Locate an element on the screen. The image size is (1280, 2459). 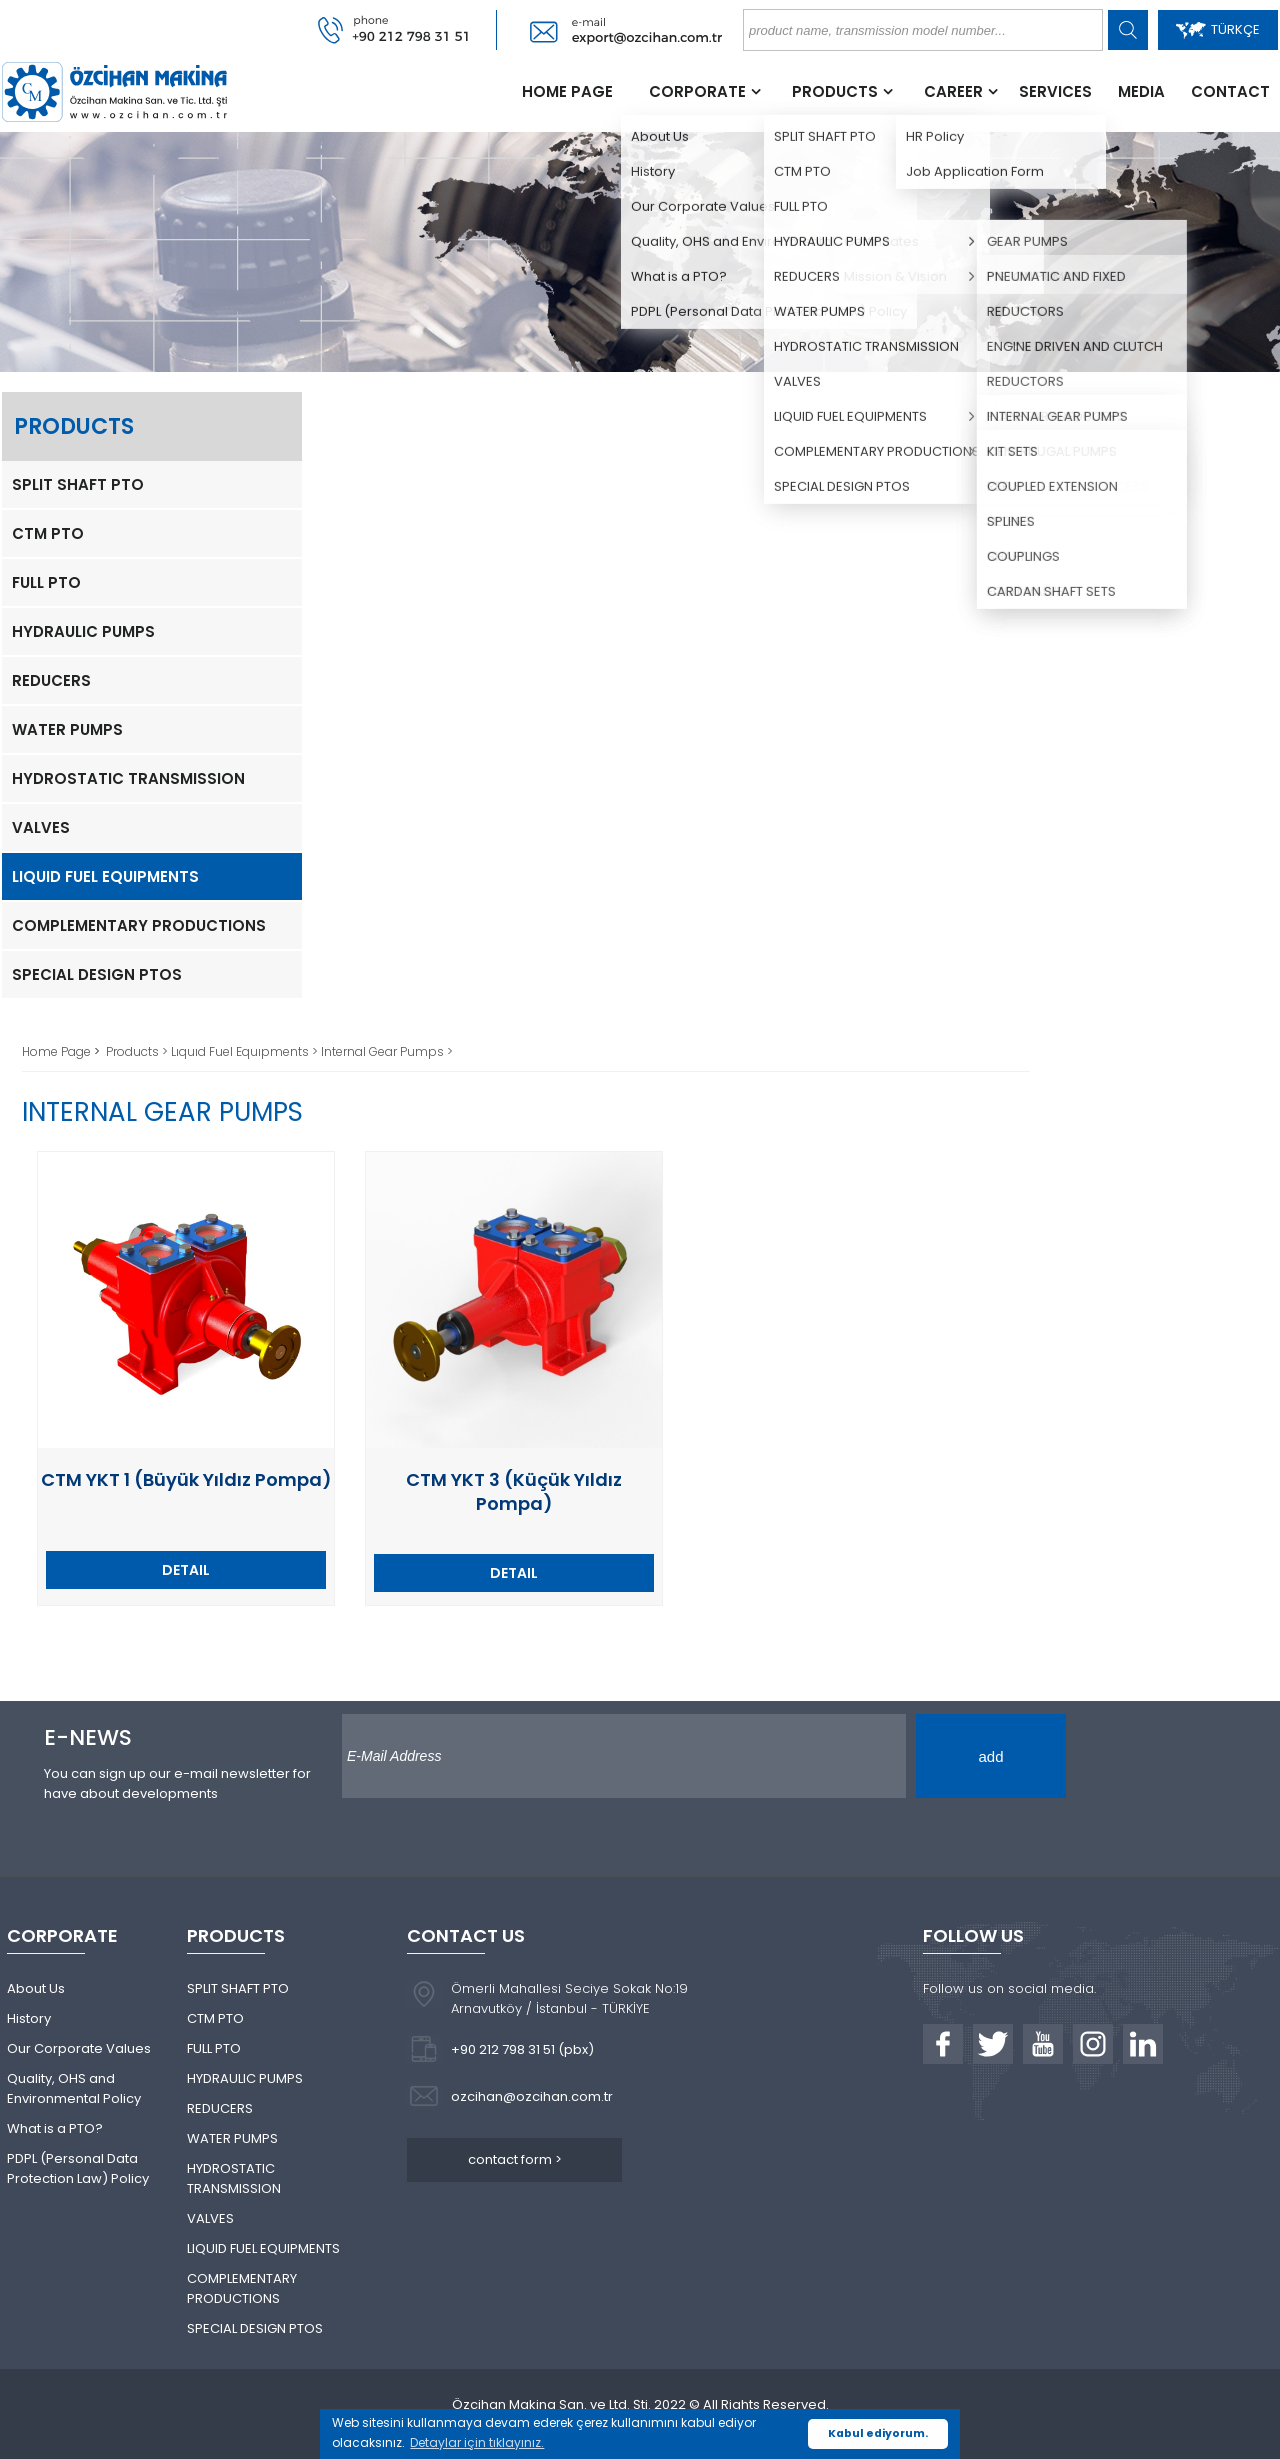
VALVES is located at coordinates (41, 827).